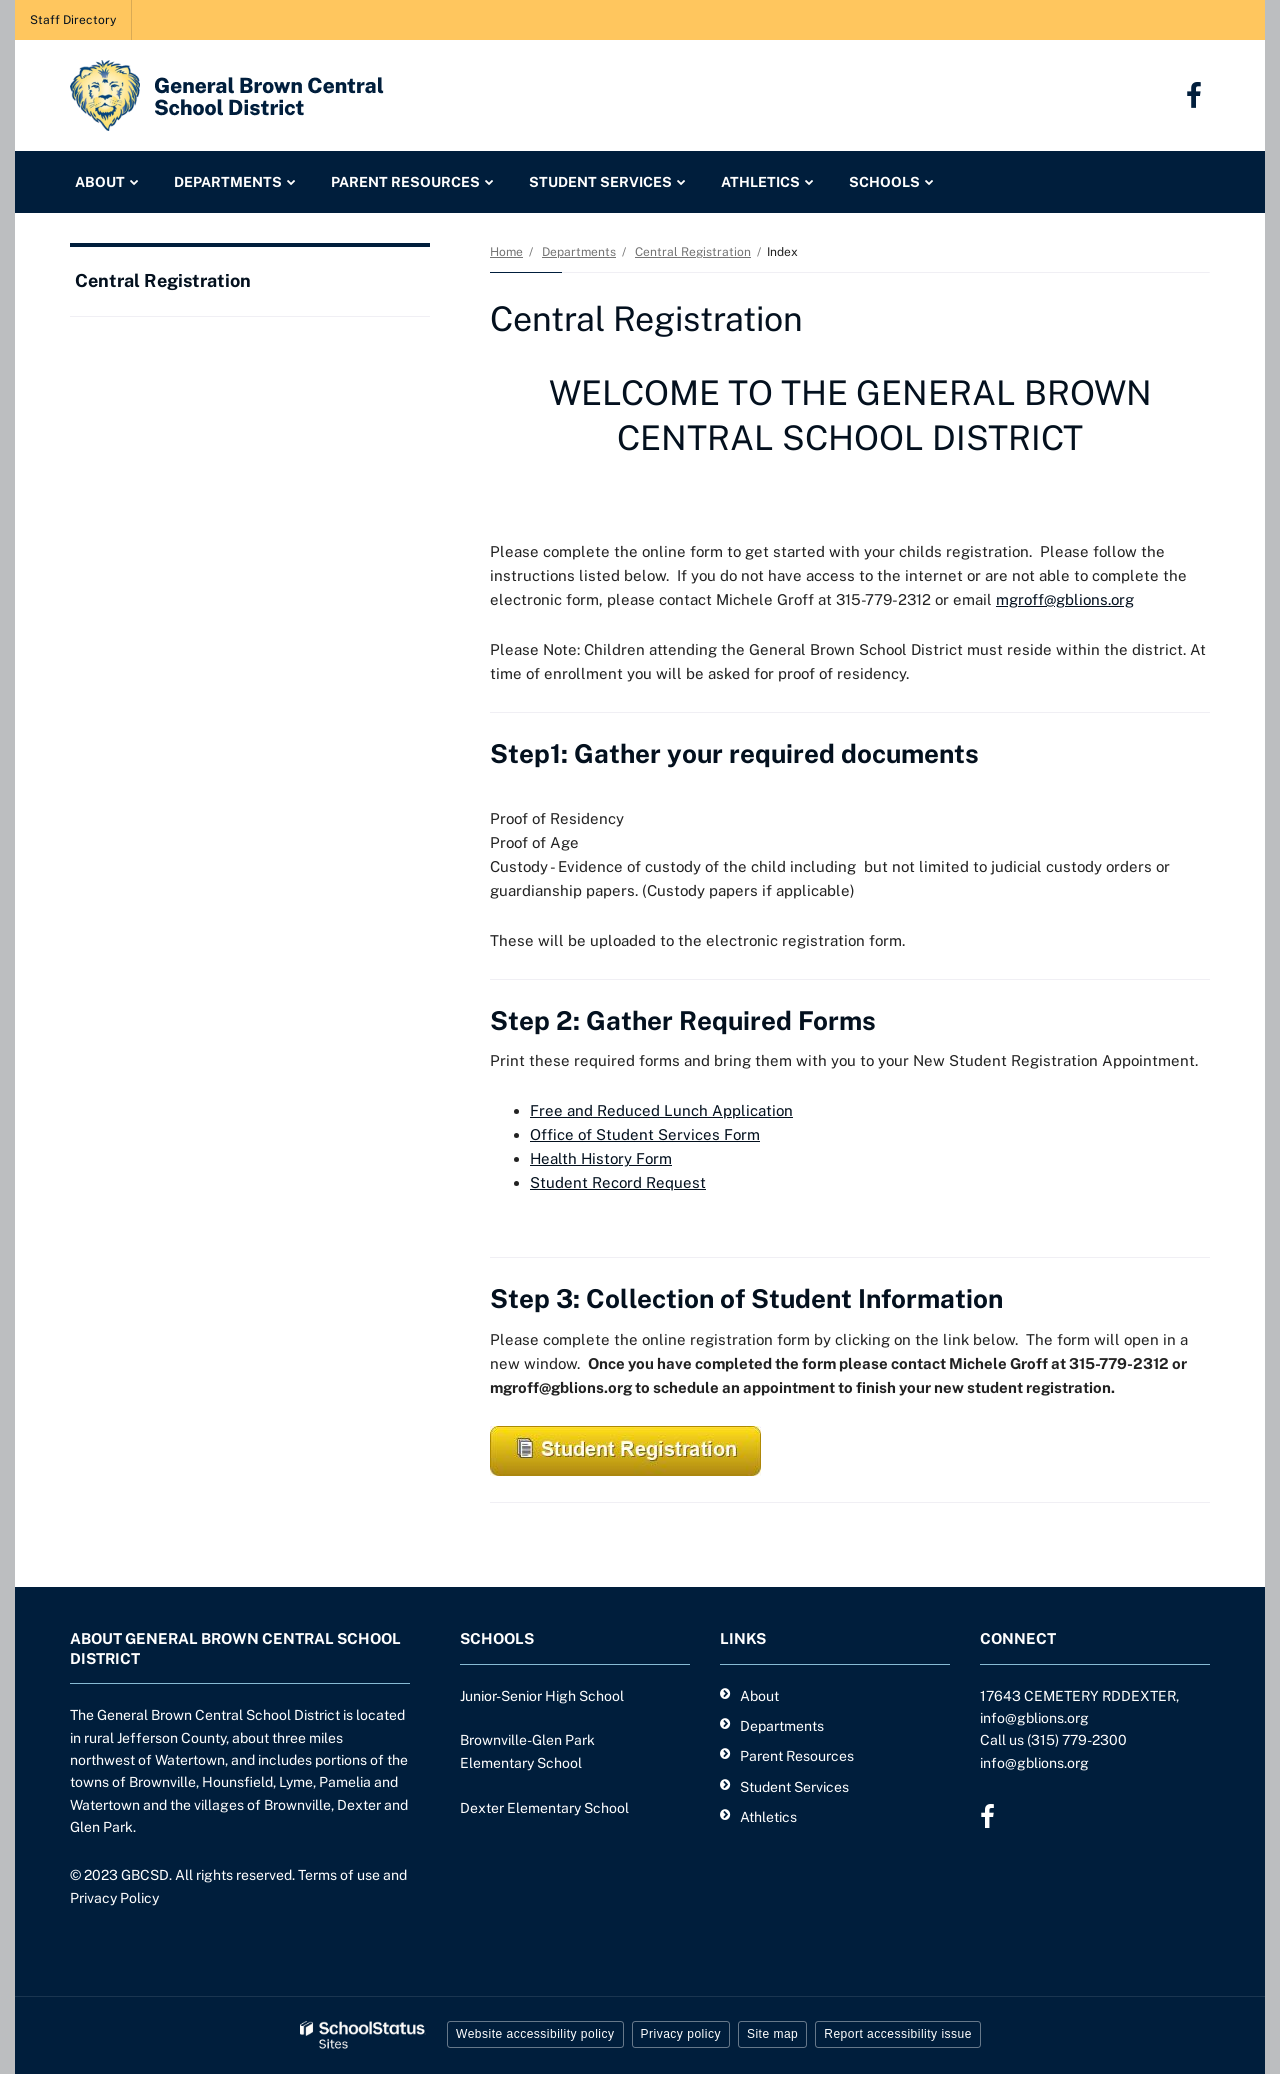 The height and width of the screenshot is (2074, 1280). Describe the element at coordinates (339, 1875) in the screenshot. I see `Terms of use` at that location.